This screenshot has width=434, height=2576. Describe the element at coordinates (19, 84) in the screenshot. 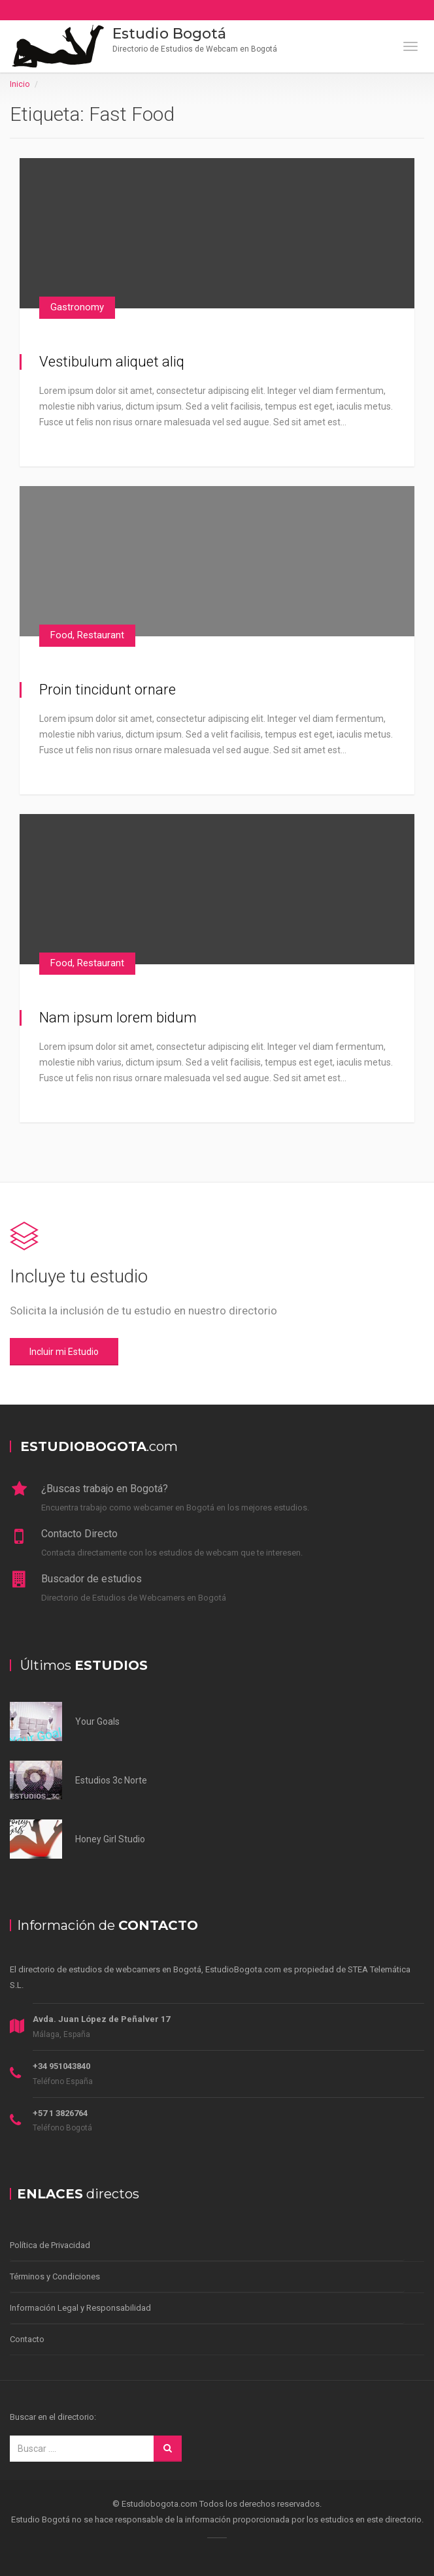

I see `Inicio` at that location.